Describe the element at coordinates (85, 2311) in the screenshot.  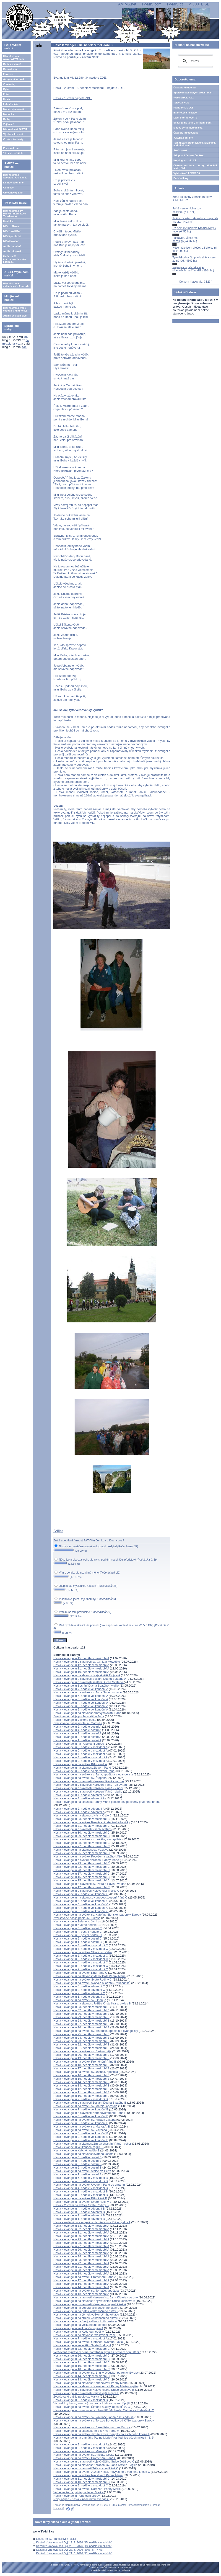
I see `Hesla k evangeliu na pátek velikonočního oktávu` at that location.